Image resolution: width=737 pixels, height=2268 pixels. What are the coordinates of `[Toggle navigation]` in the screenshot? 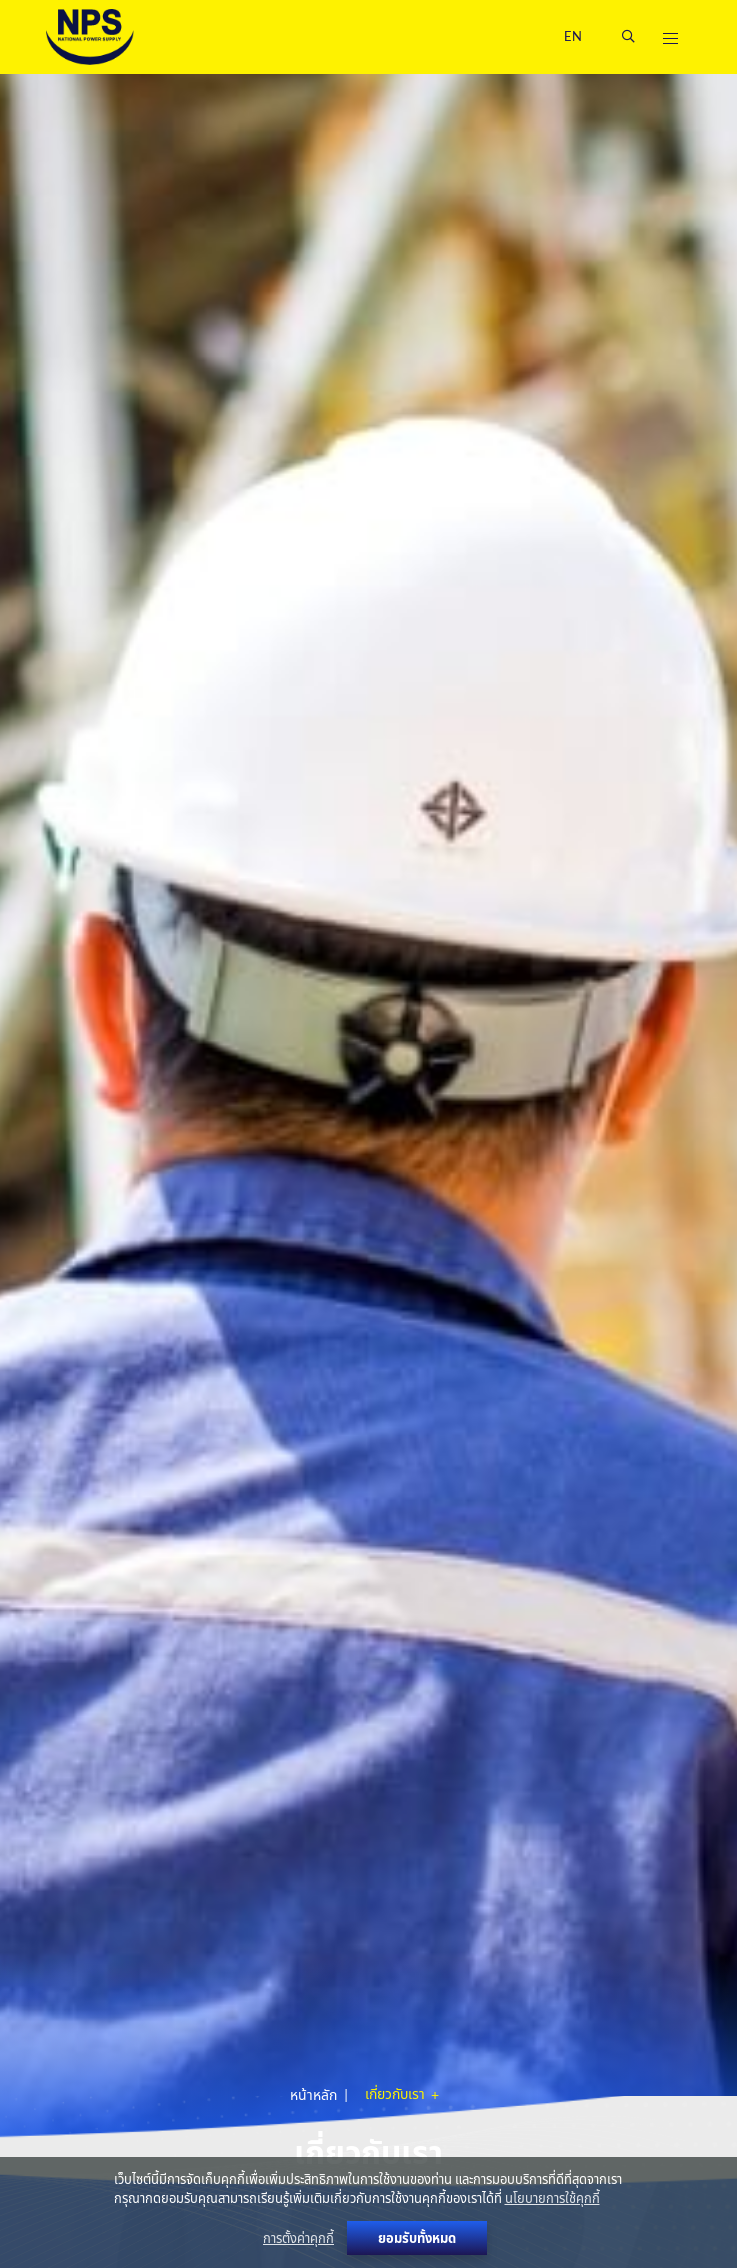 It's located at (669, 37).